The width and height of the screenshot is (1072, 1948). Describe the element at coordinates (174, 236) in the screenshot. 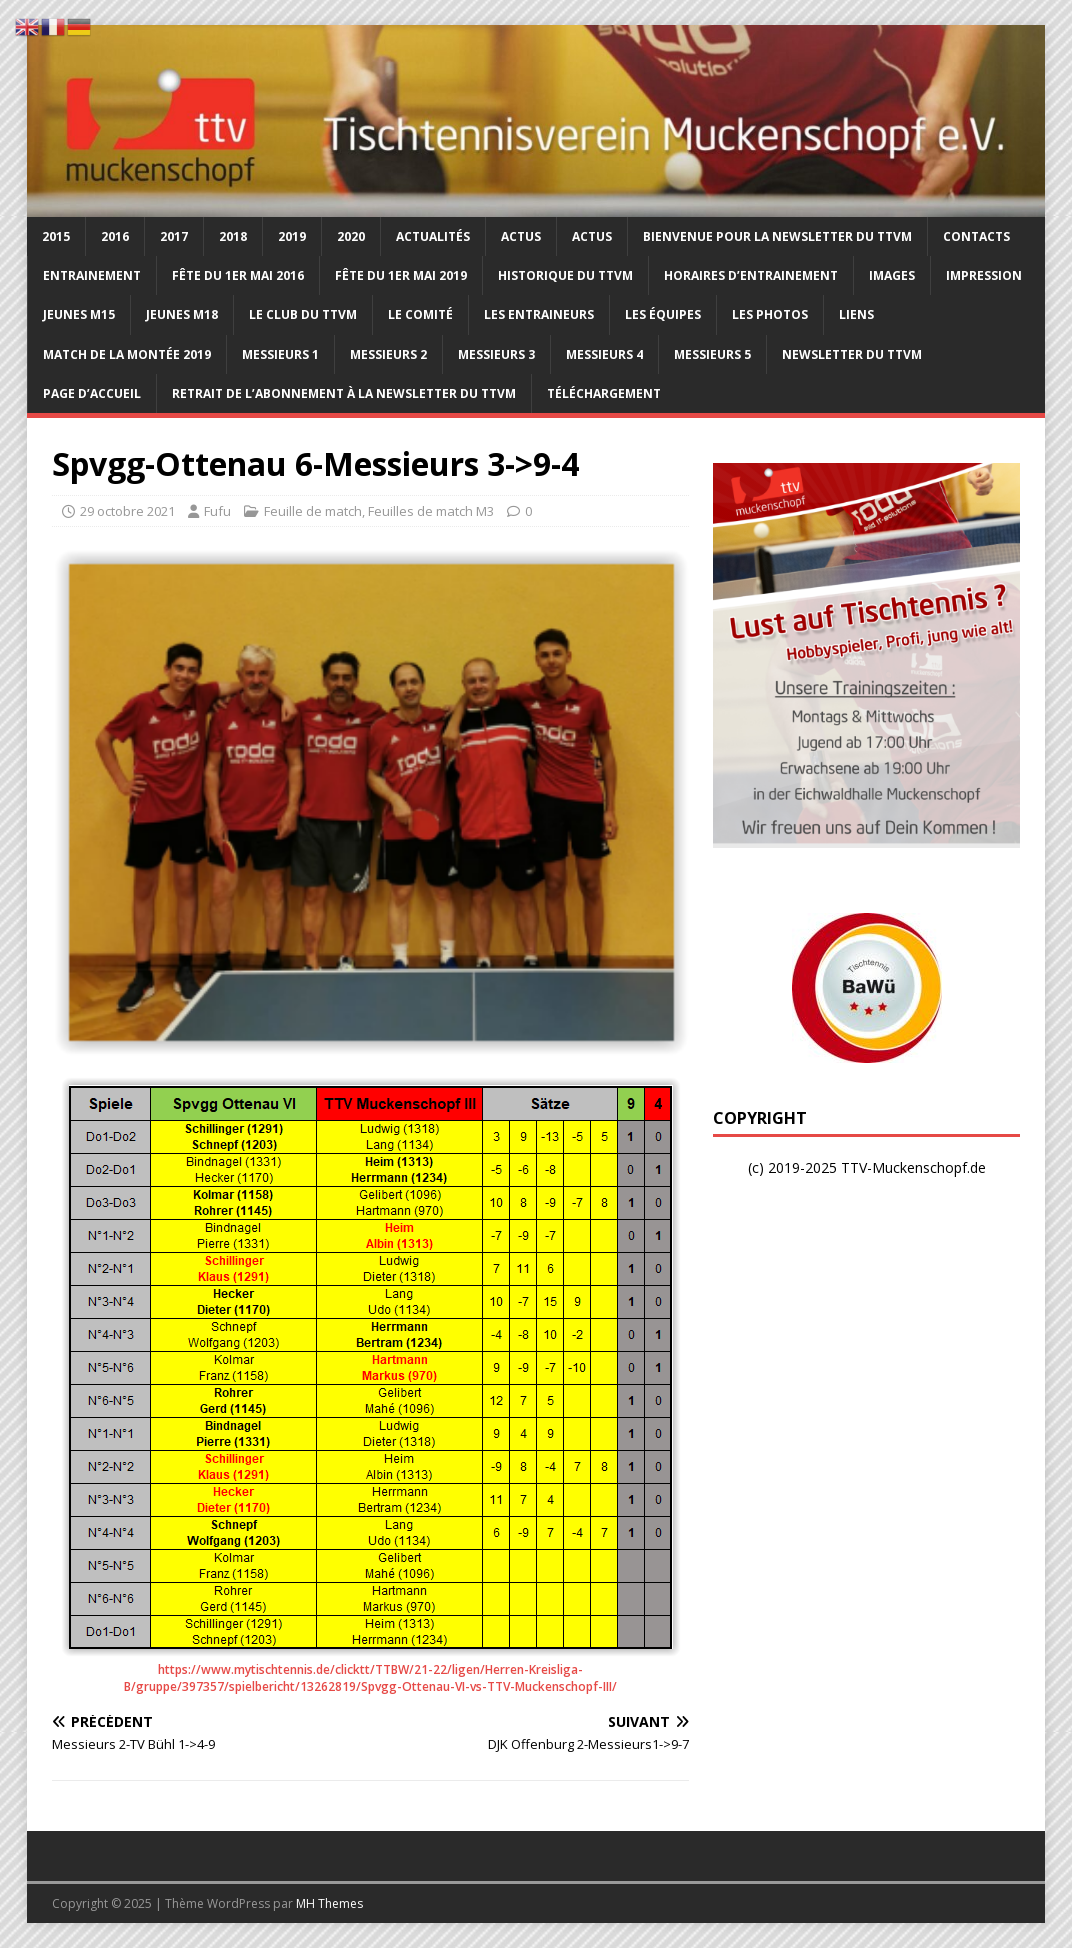

I see `2017` at that location.